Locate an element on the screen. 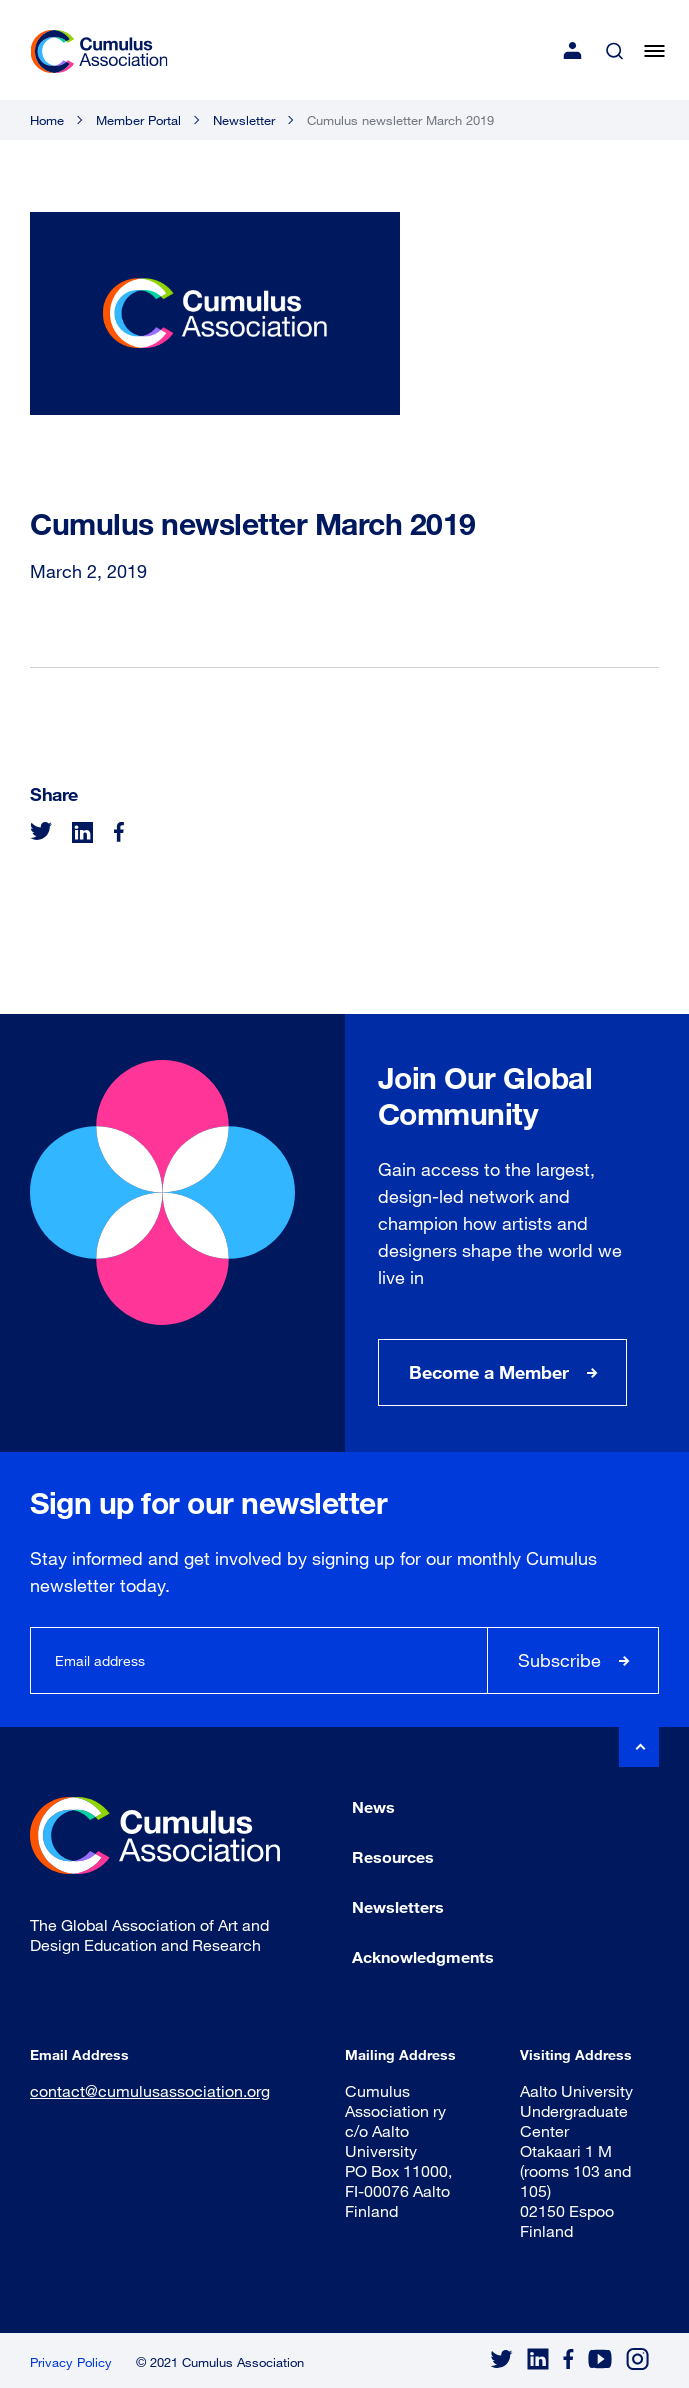 The height and width of the screenshot is (2388, 689). contact@cumulusassociation.org is located at coordinates (150, 2090).